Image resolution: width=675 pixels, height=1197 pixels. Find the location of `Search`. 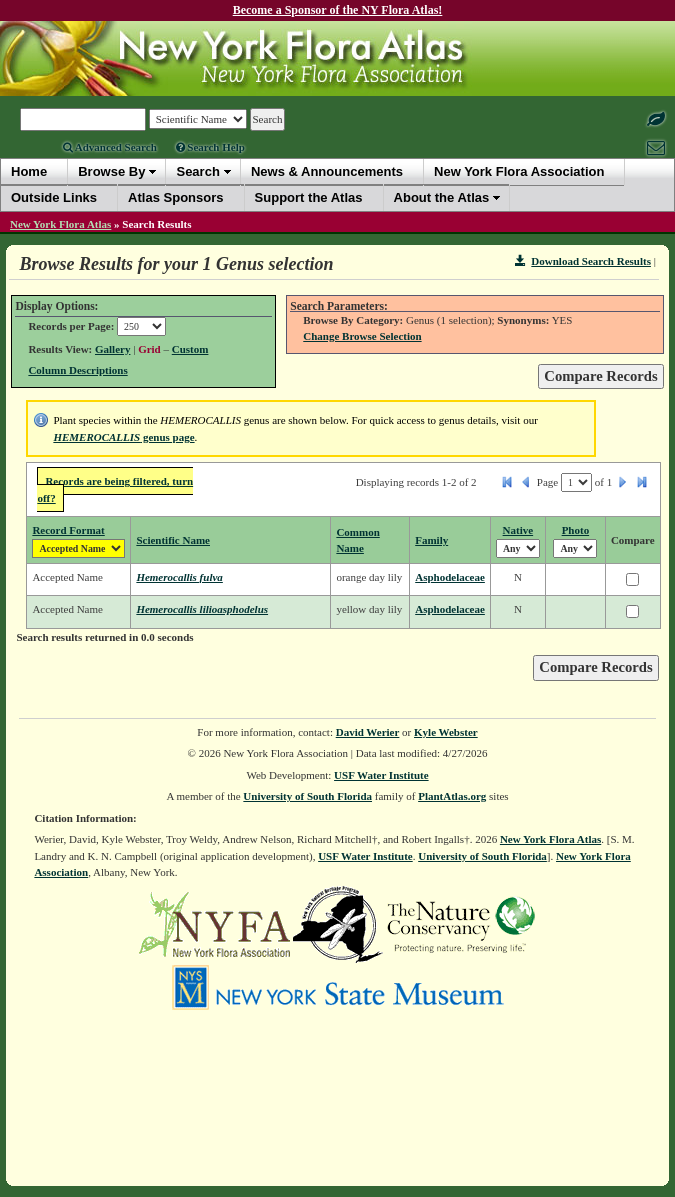

Search is located at coordinates (197, 171).